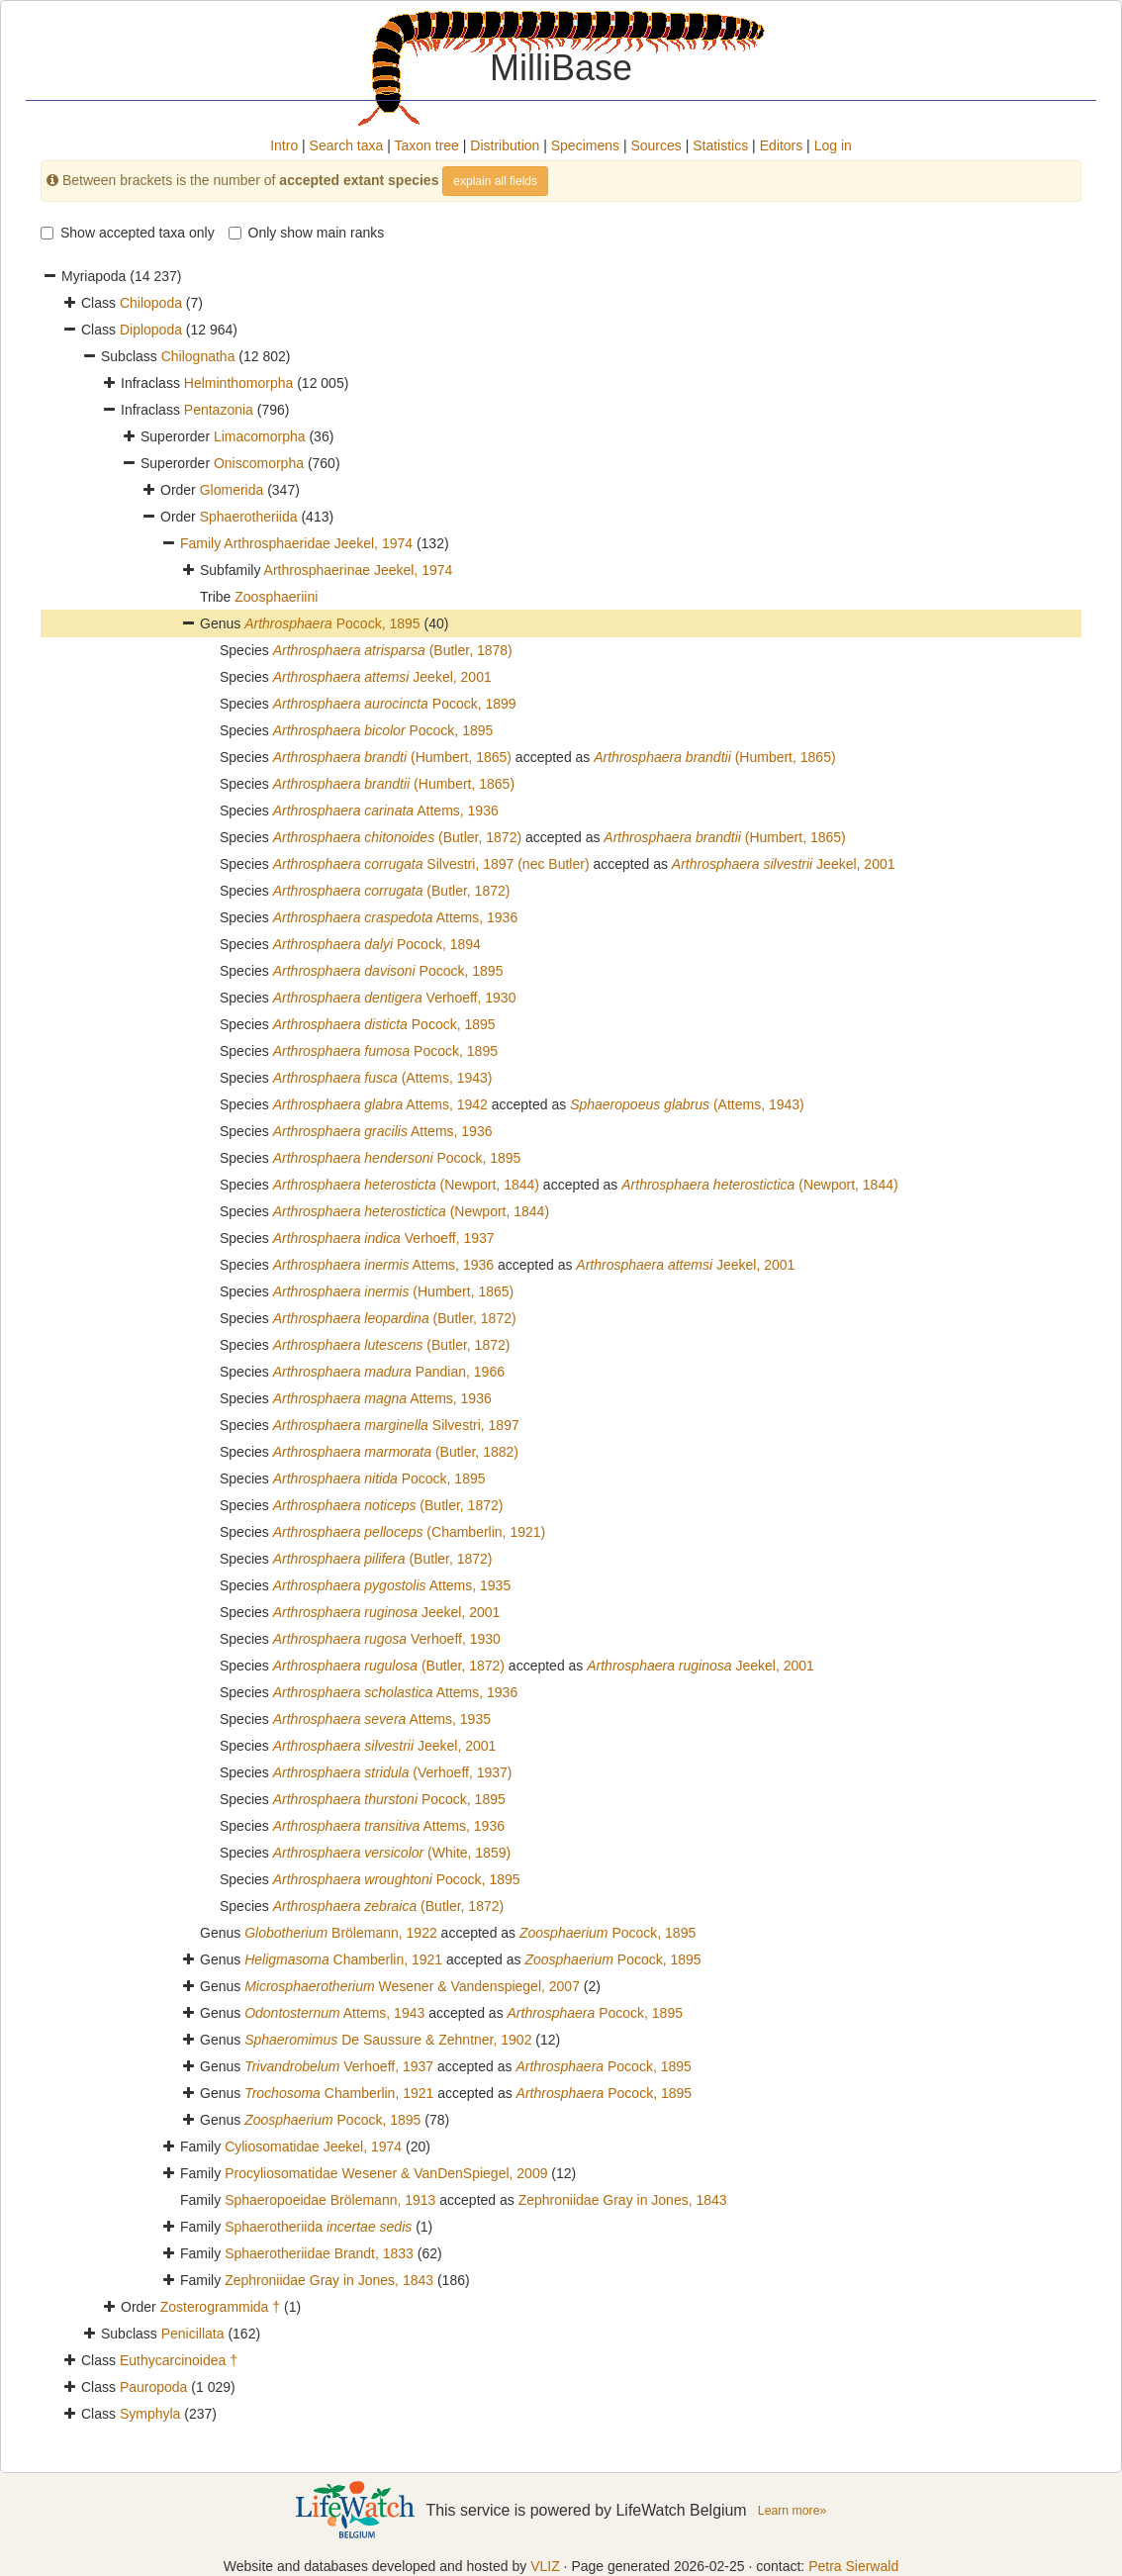 This screenshot has width=1122, height=2576. Describe the element at coordinates (260, 436) in the screenshot. I see `Limacomorpha` at that location.